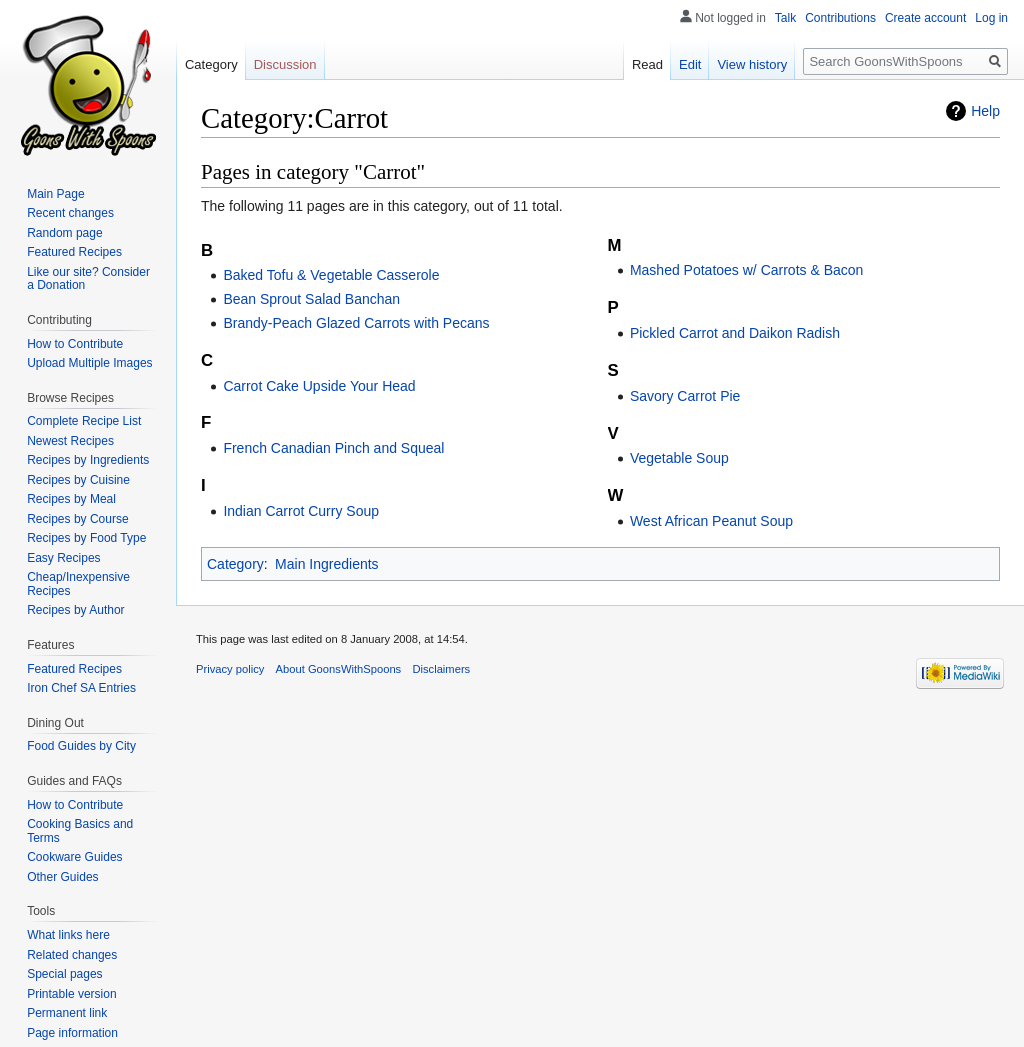 Image resolution: width=1024 pixels, height=1047 pixels. What do you see at coordinates (55, 194) in the screenshot?
I see `Main Page` at bounding box center [55, 194].